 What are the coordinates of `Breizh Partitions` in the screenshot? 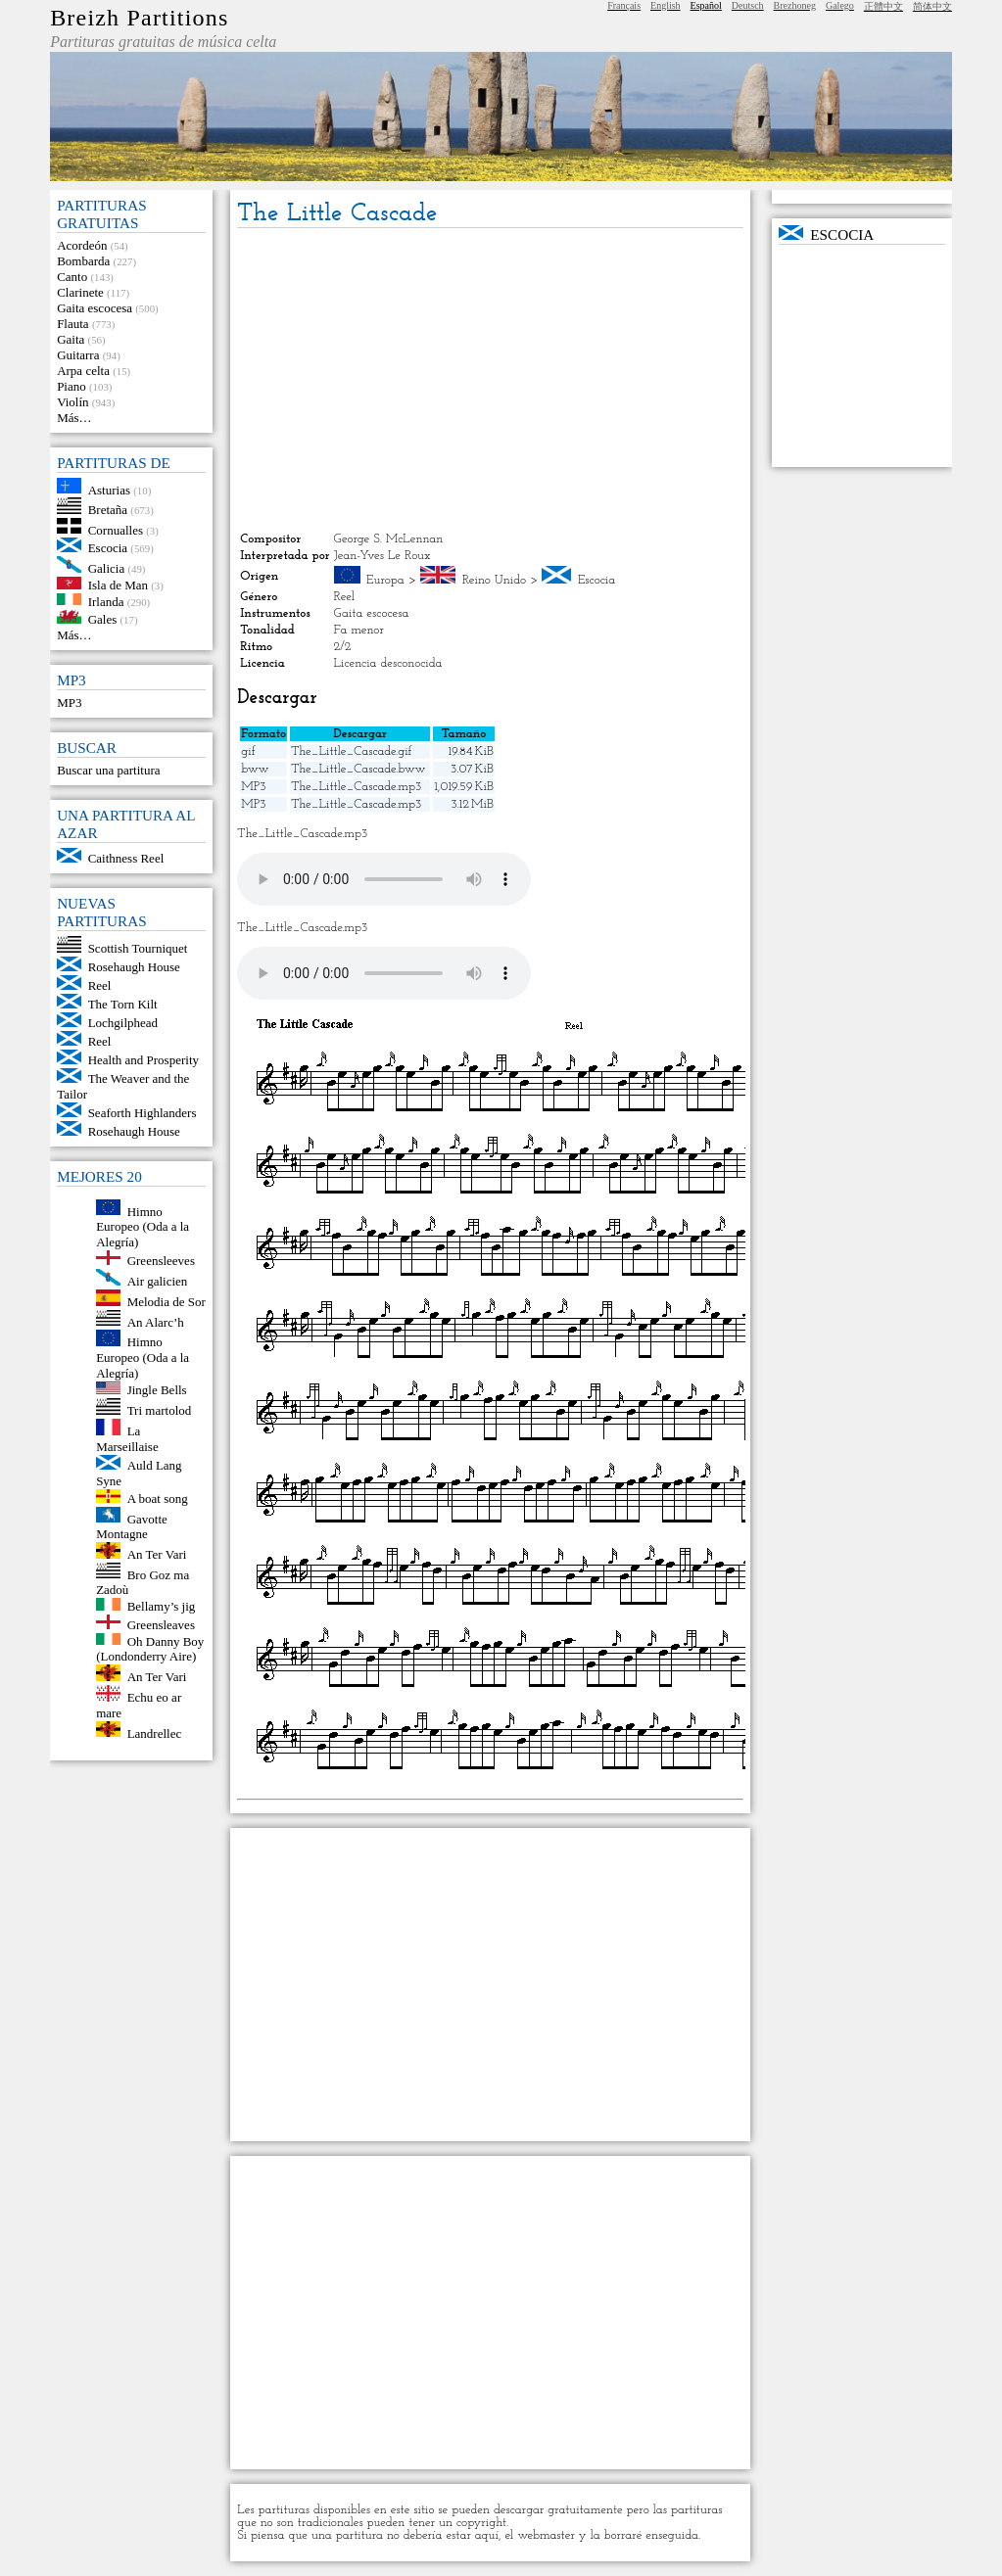 It's located at (139, 17).